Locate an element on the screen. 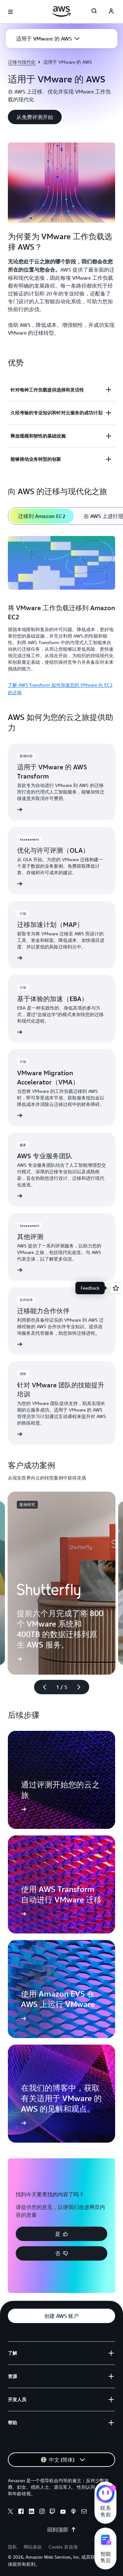  [email] is located at coordinates (84, 2512).